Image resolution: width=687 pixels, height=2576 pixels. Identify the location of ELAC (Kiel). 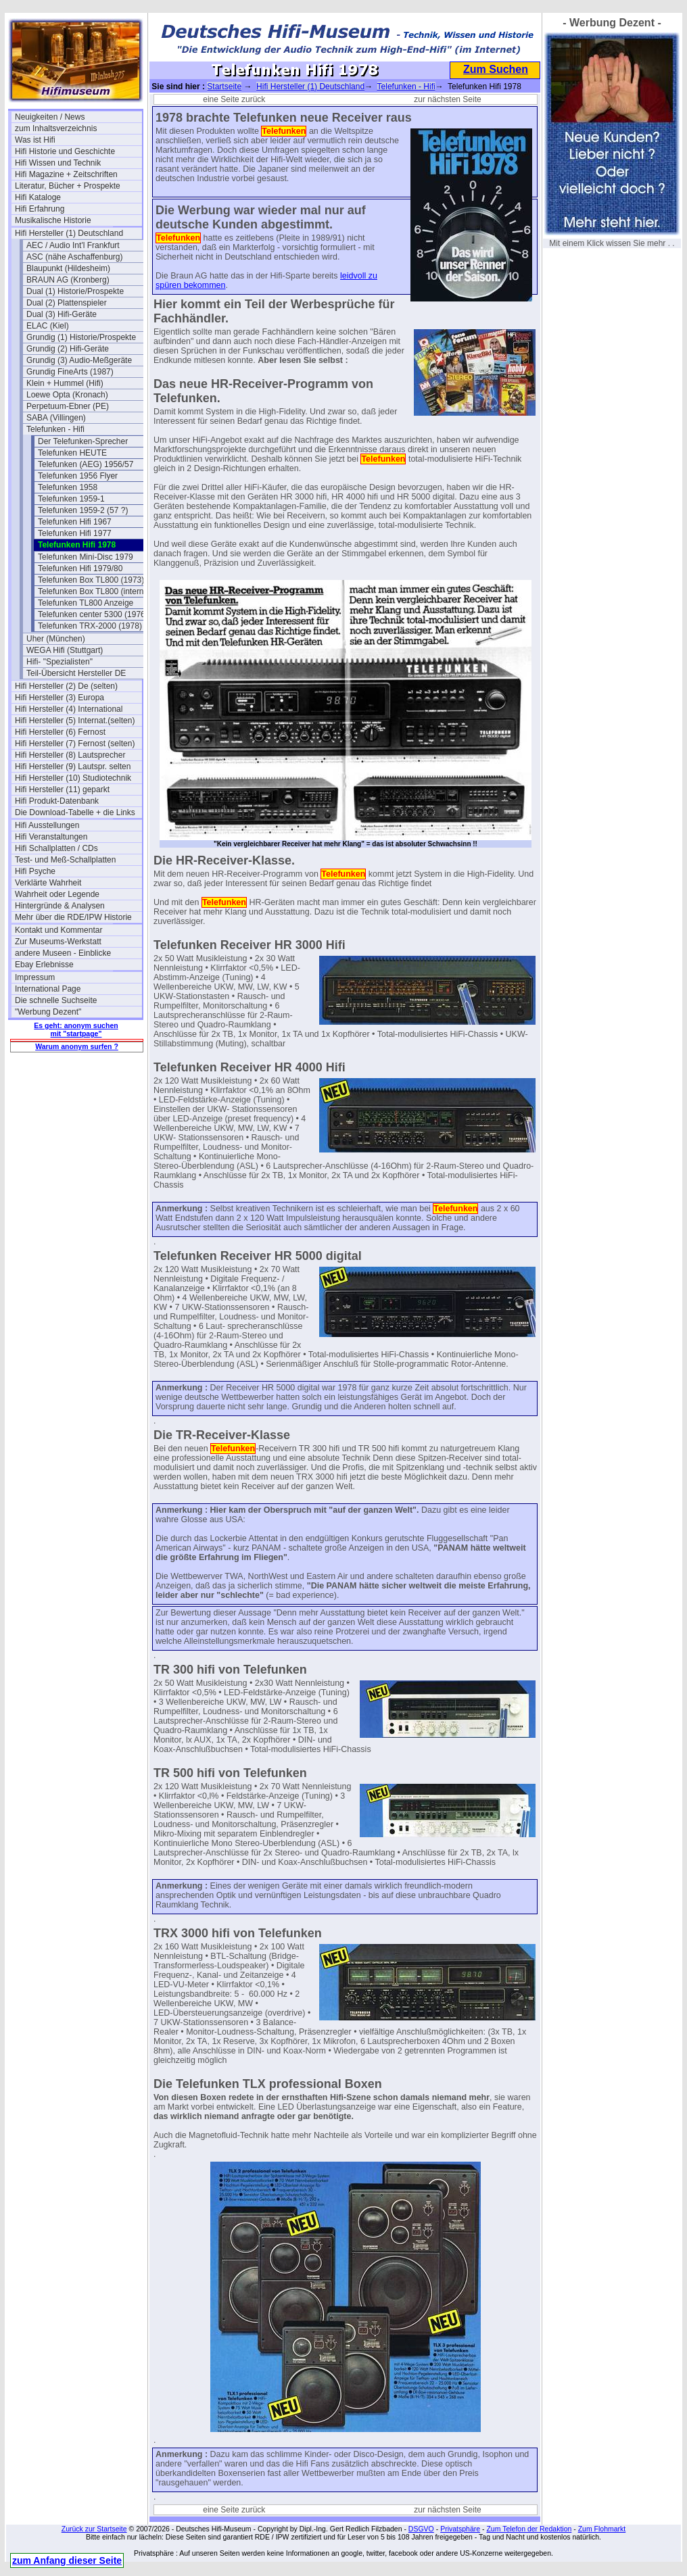
(47, 326).